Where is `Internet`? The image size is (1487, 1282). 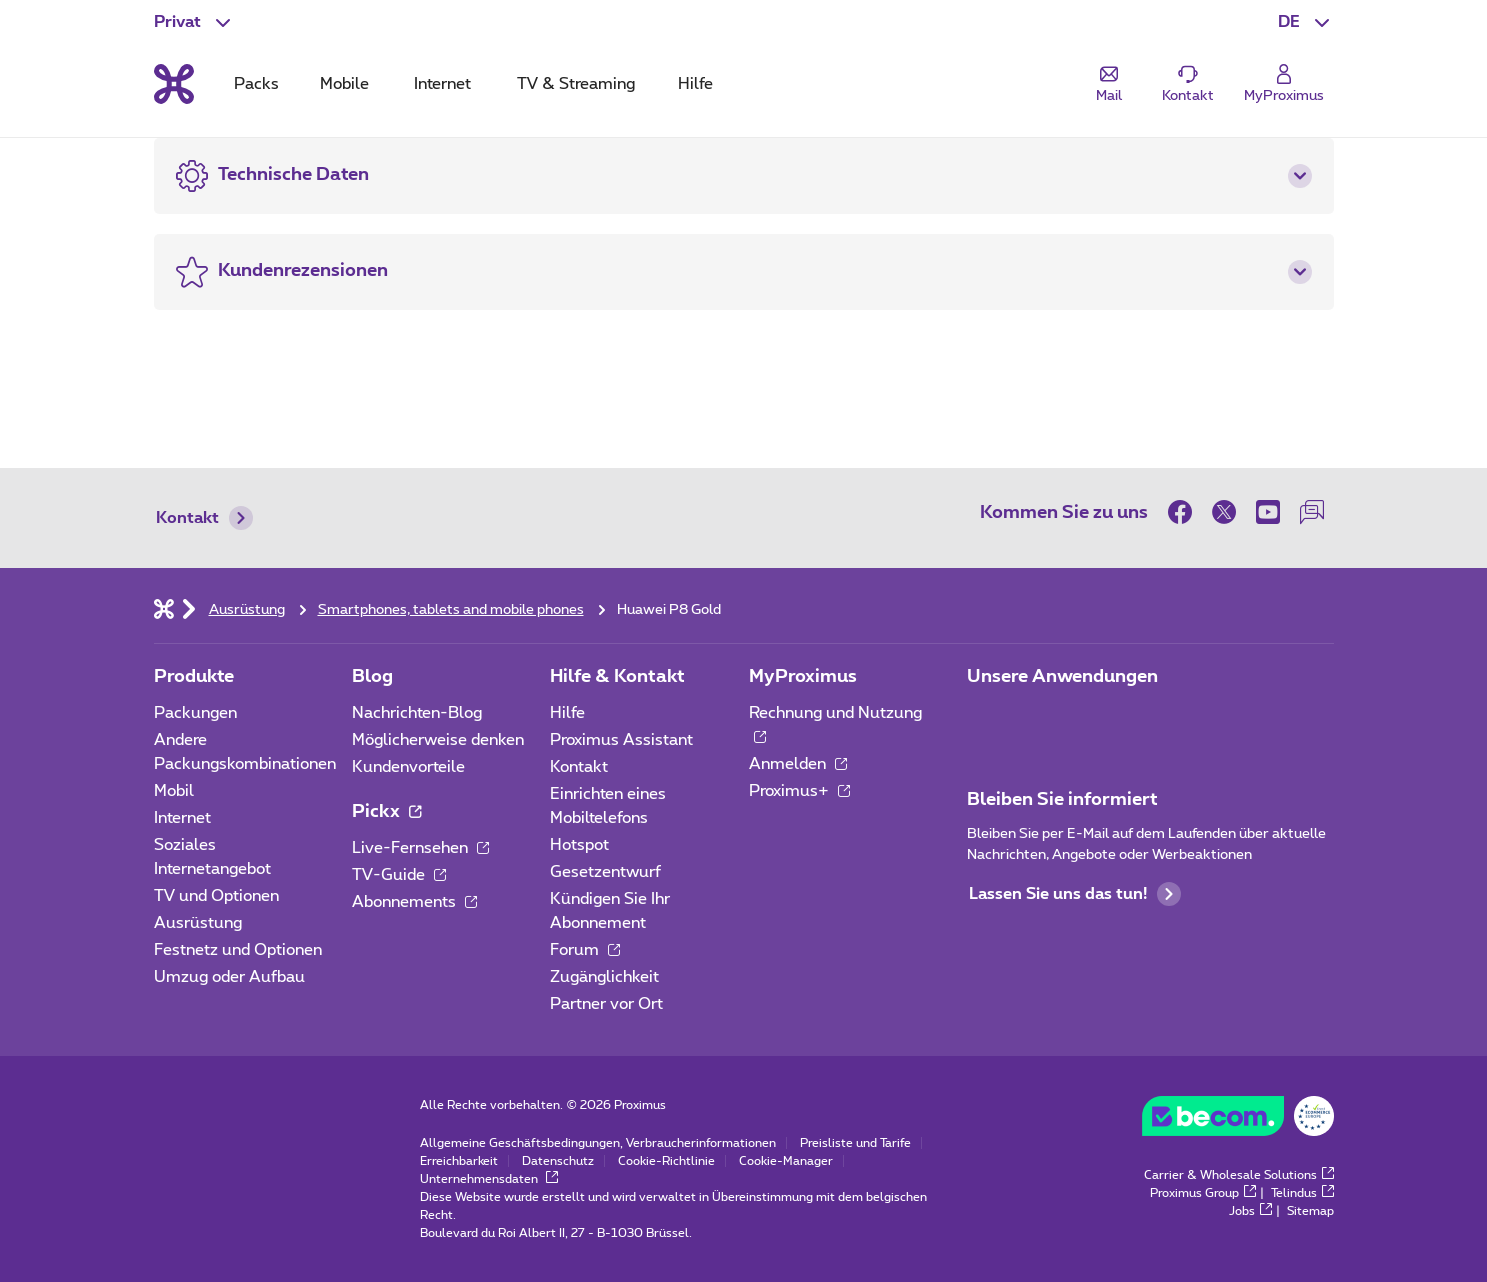 Internet is located at coordinates (182, 818).